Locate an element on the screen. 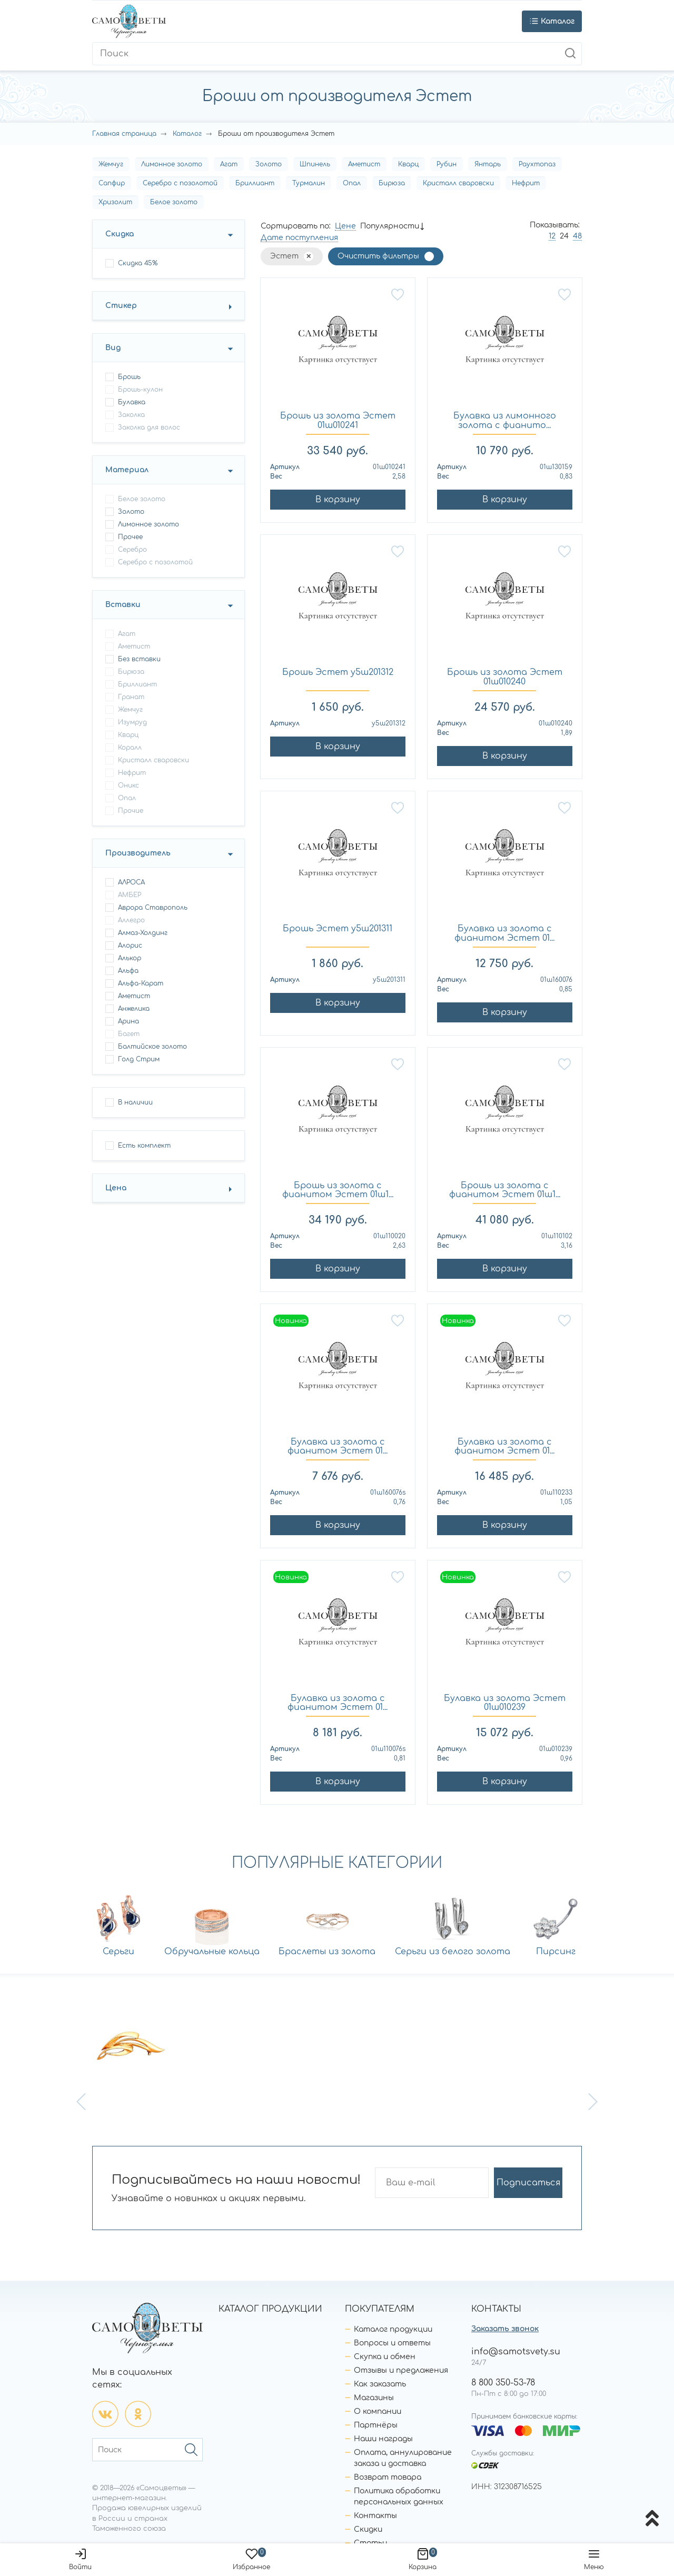 Image resolution: width=674 pixels, height=2576 pixels. Альфа is located at coordinates (128, 970).